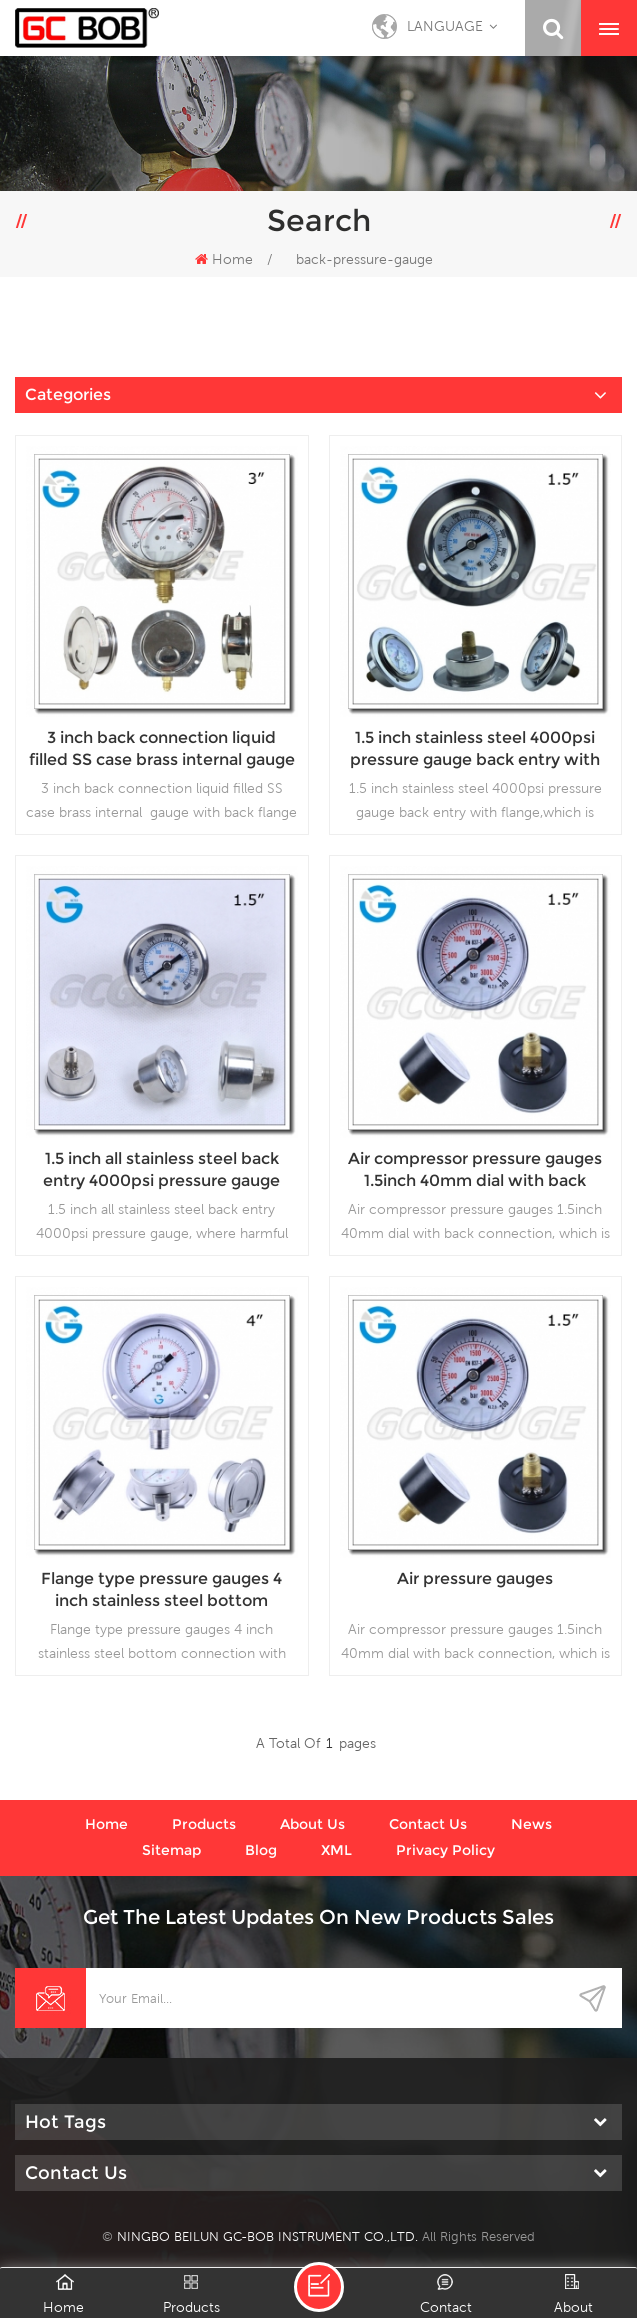 Image resolution: width=637 pixels, height=2318 pixels. I want to click on Privacy Policy, so click(445, 1850).